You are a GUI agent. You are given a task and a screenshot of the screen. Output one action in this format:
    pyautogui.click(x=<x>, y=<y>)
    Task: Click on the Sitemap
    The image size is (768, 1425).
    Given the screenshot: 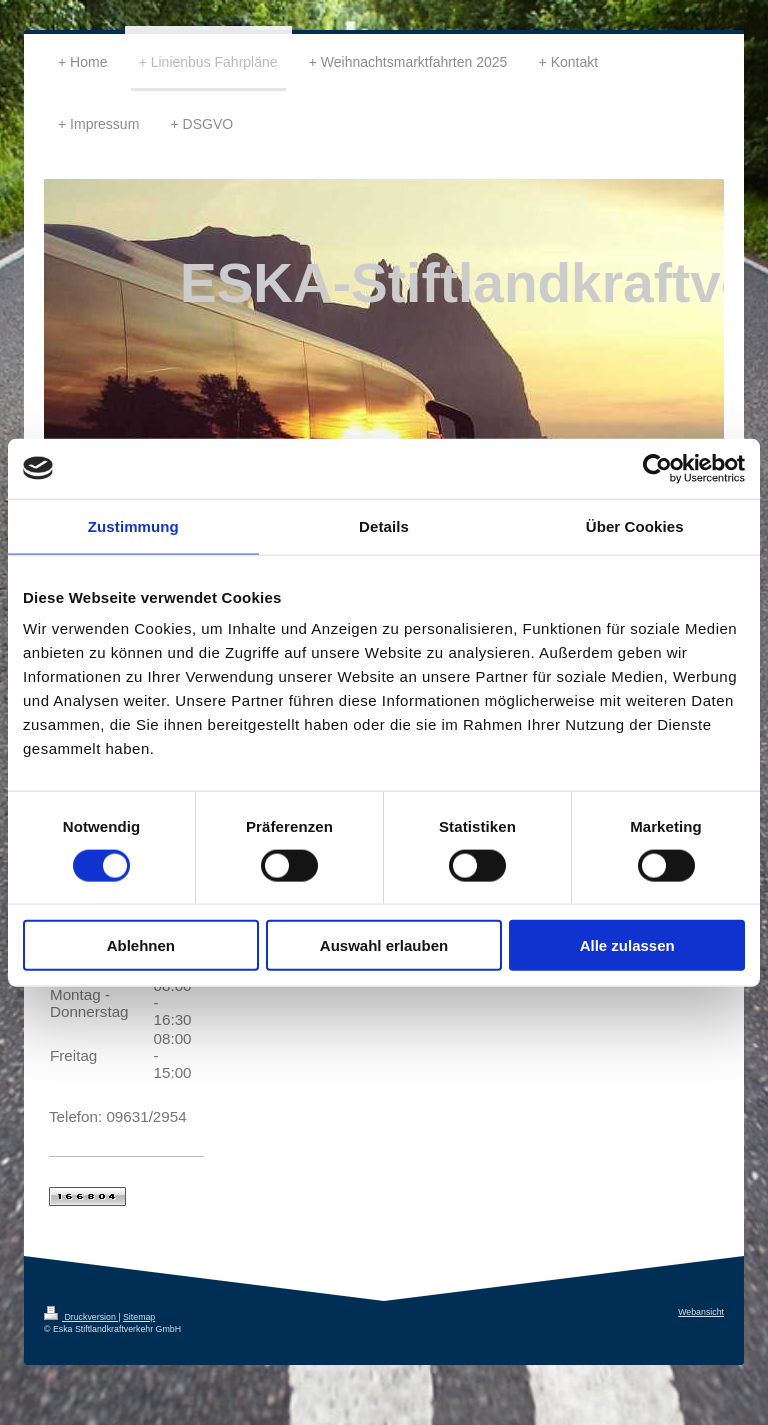 What is the action you would take?
    pyautogui.click(x=139, y=1317)
    